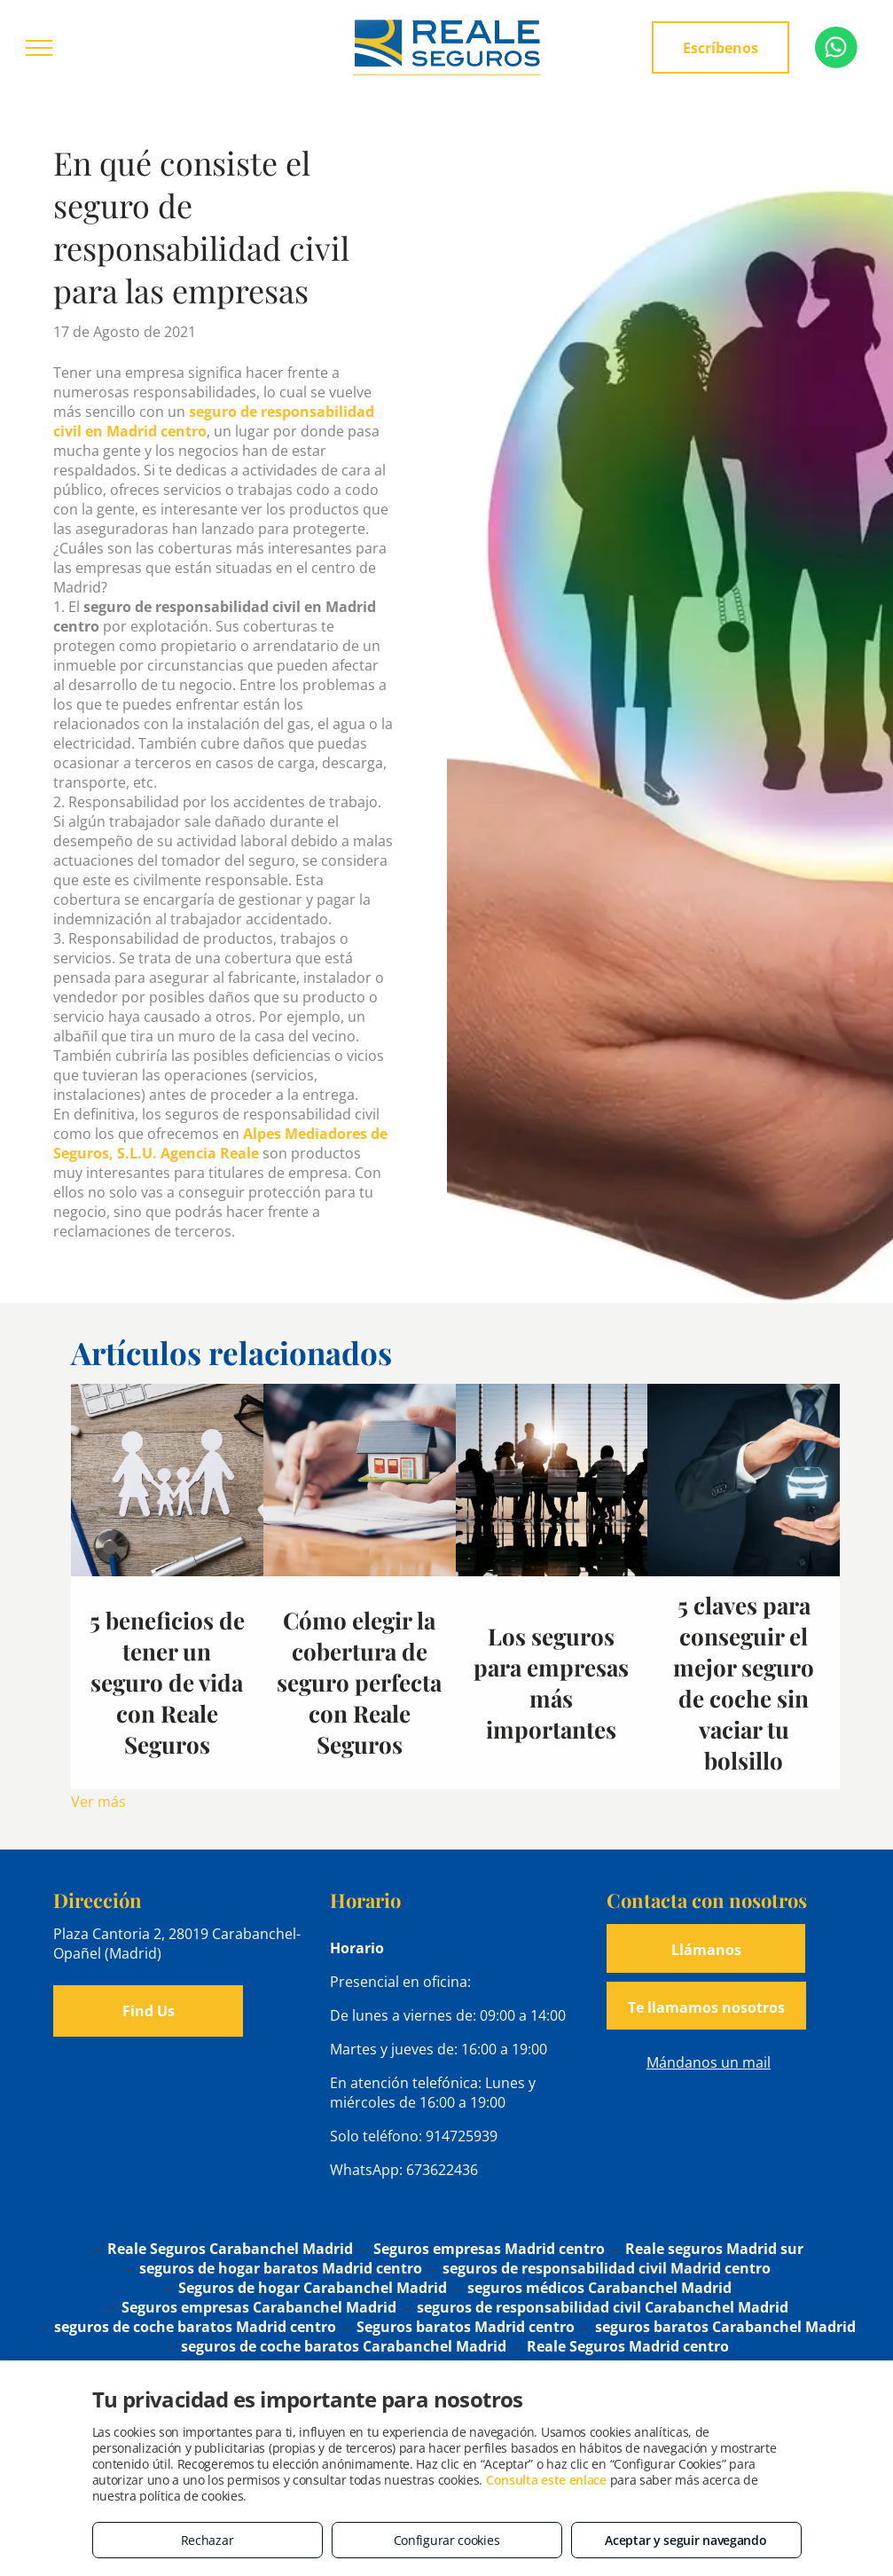  I want to click on [menu], so click(39, 48).